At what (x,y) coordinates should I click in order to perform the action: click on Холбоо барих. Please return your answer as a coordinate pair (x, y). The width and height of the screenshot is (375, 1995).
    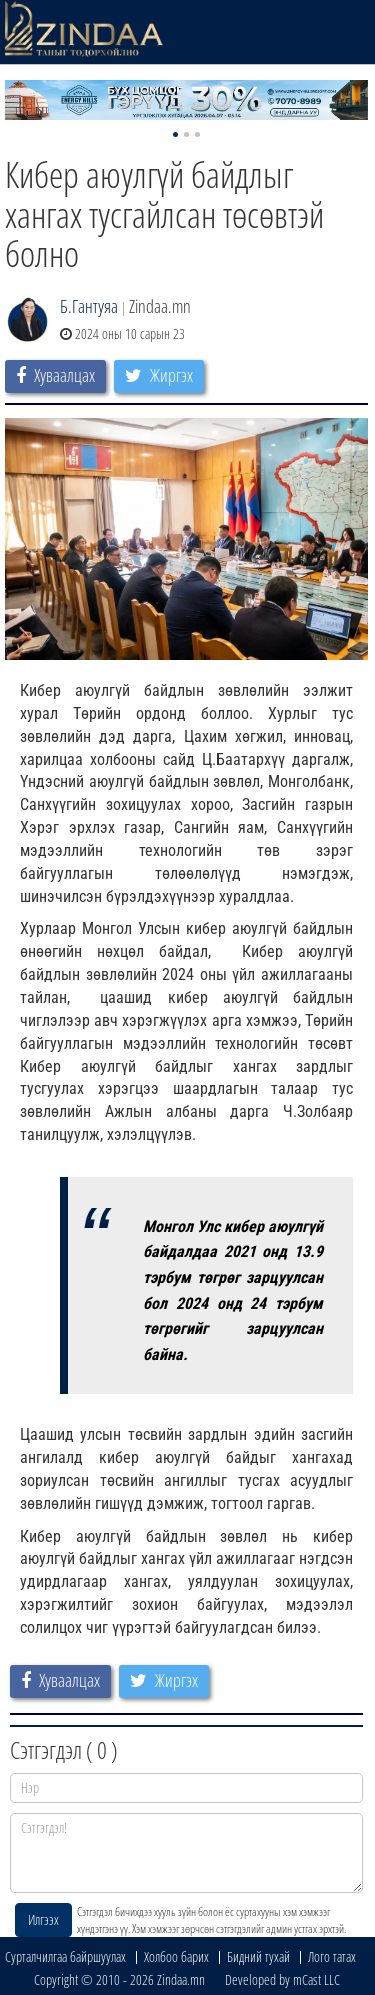
    Looking at the image, I should click on (176, 1956).